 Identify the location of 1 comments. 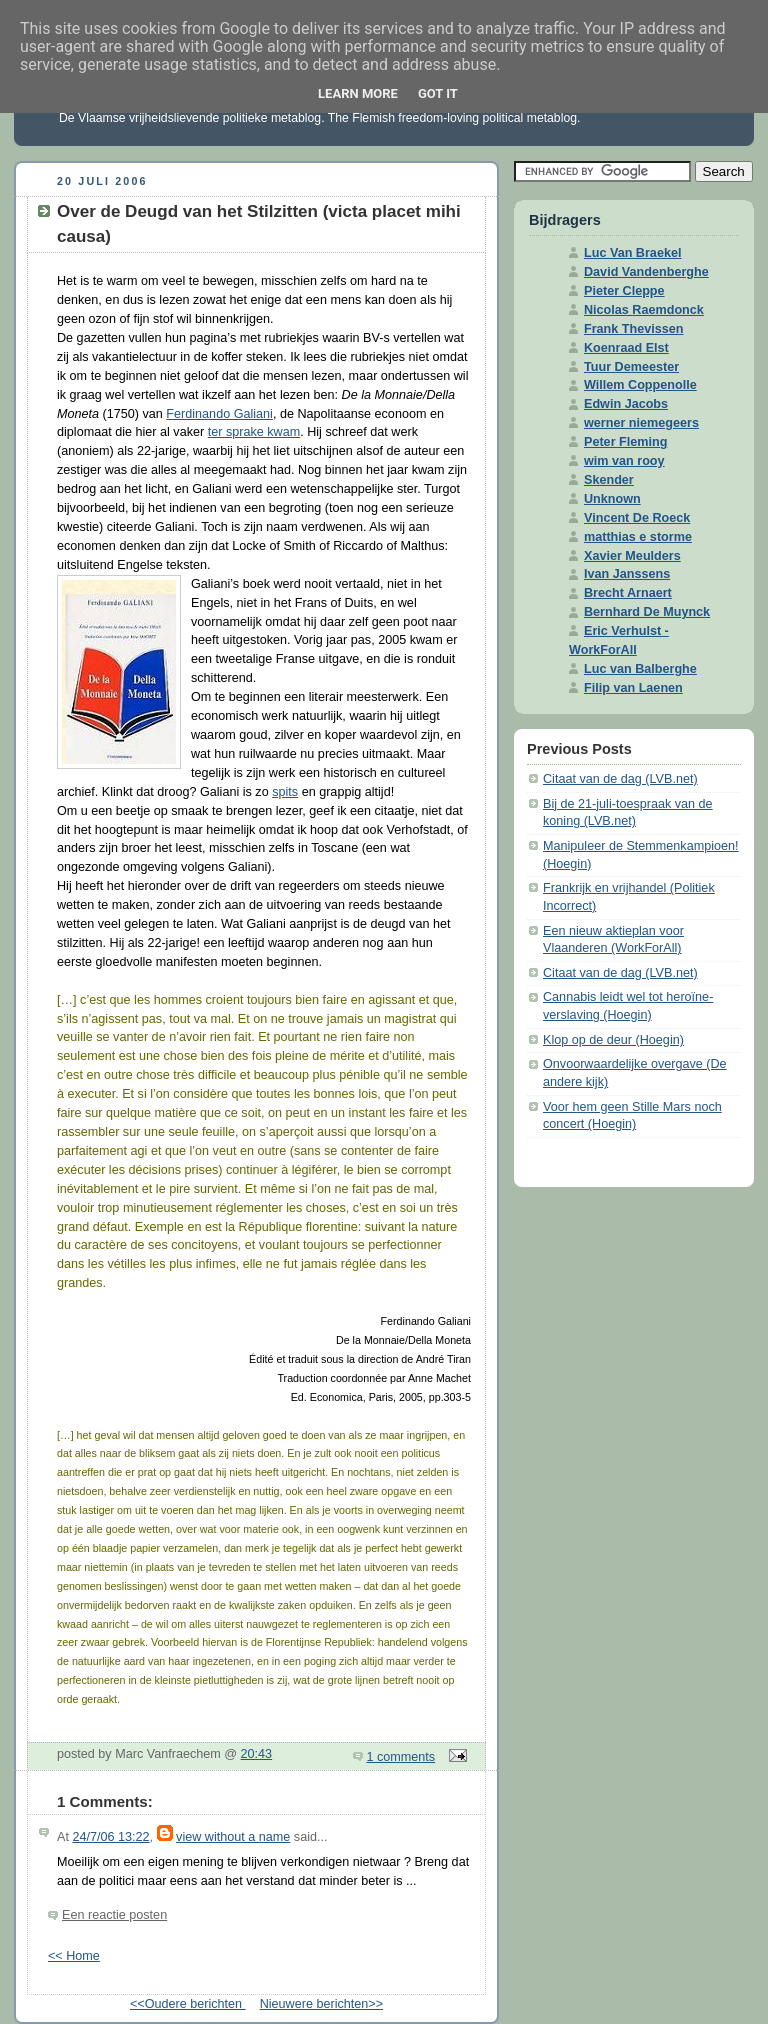
(401, 1757).